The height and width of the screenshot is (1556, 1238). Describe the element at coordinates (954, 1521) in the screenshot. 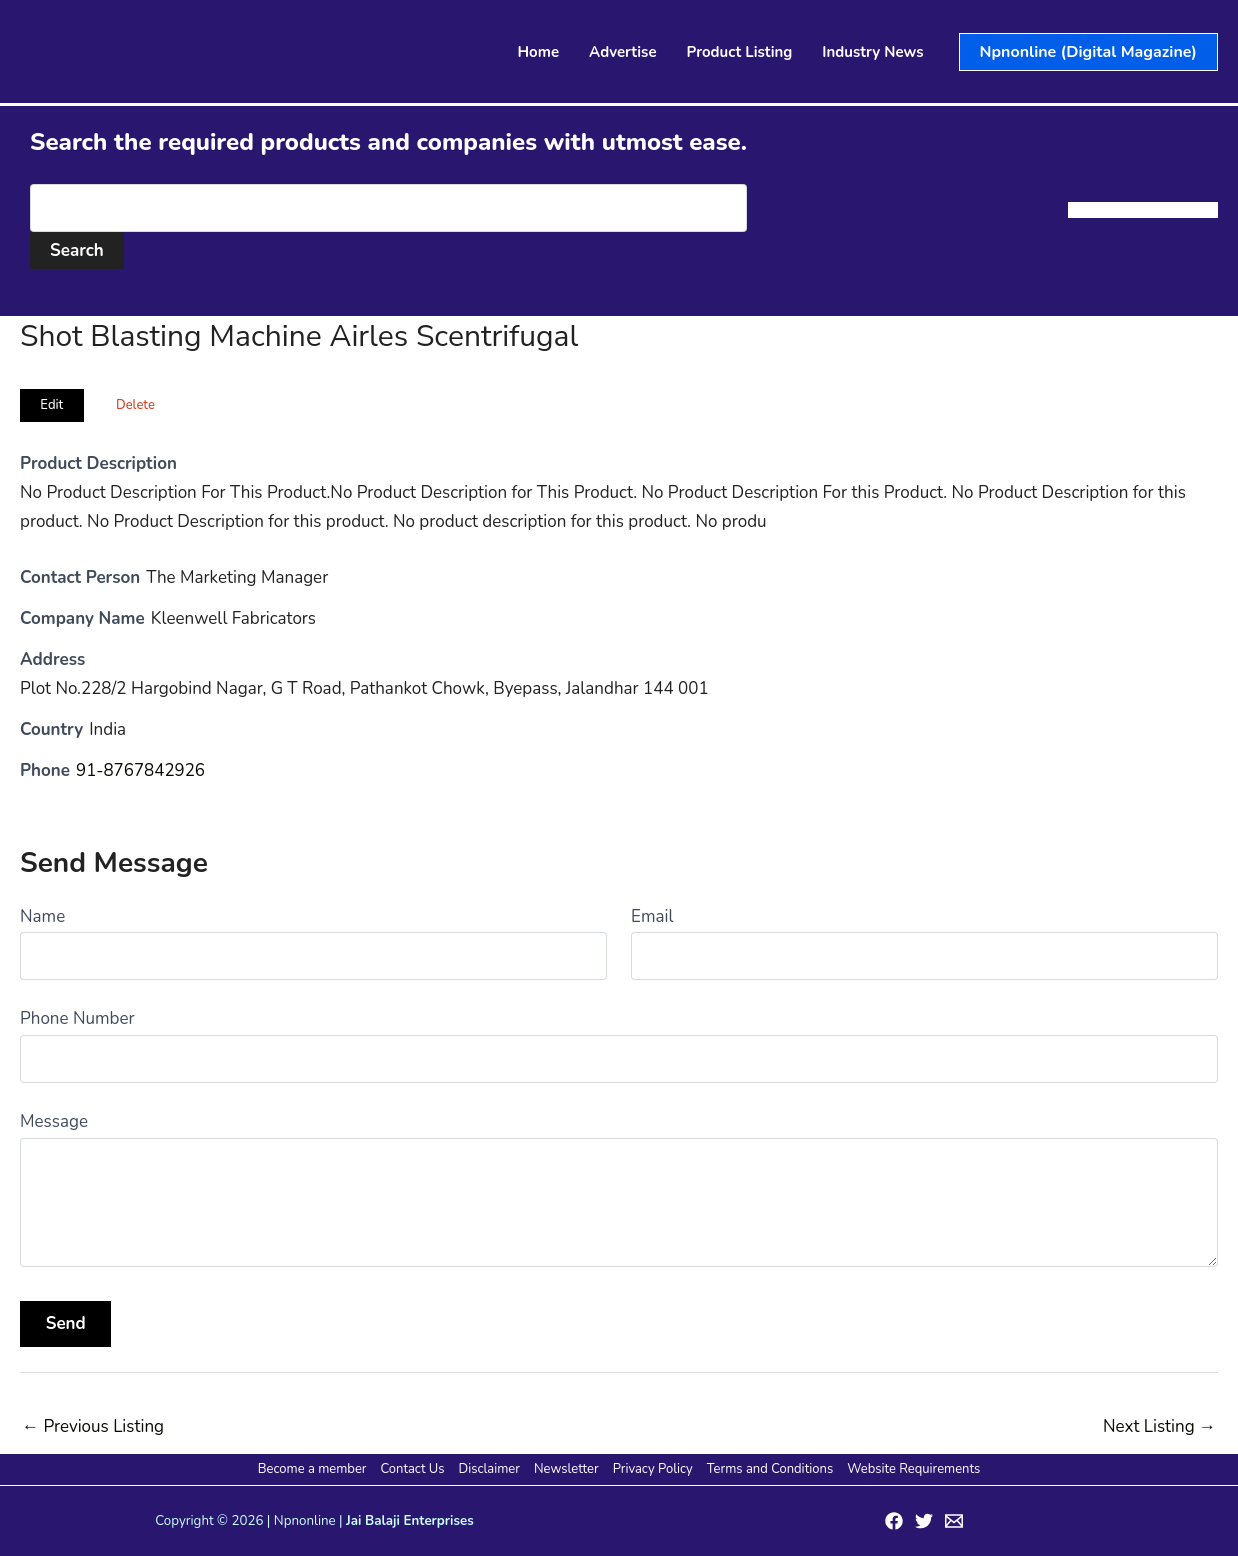

I see `[Email 1]` at that location.